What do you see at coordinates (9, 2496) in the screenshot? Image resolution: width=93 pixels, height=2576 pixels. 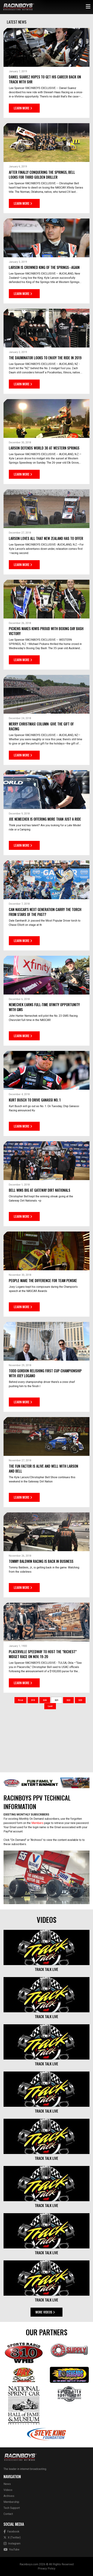 I see `Archives` at bounding box center [9, 2496].